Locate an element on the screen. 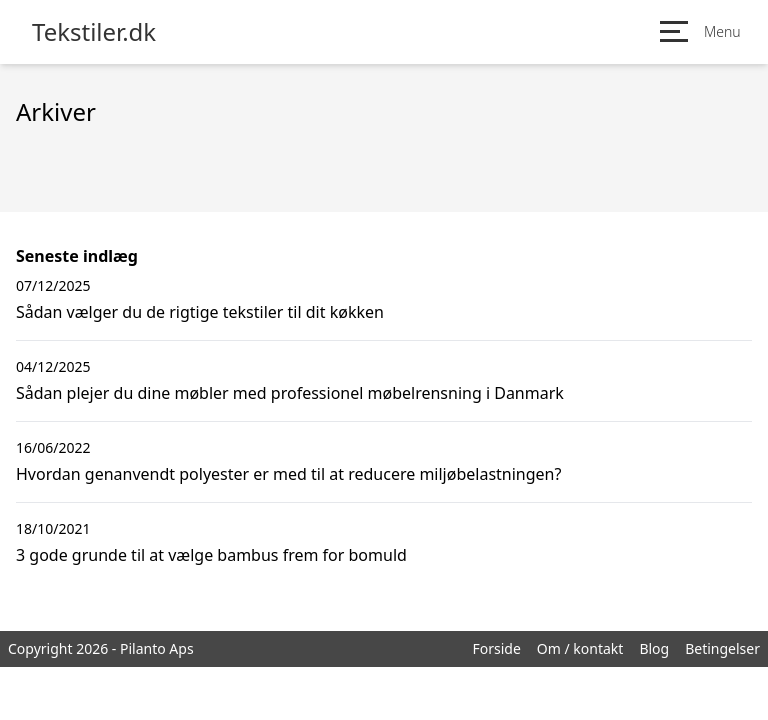 The image size is (768, 720). Blog is located at coordinates (654, 648).